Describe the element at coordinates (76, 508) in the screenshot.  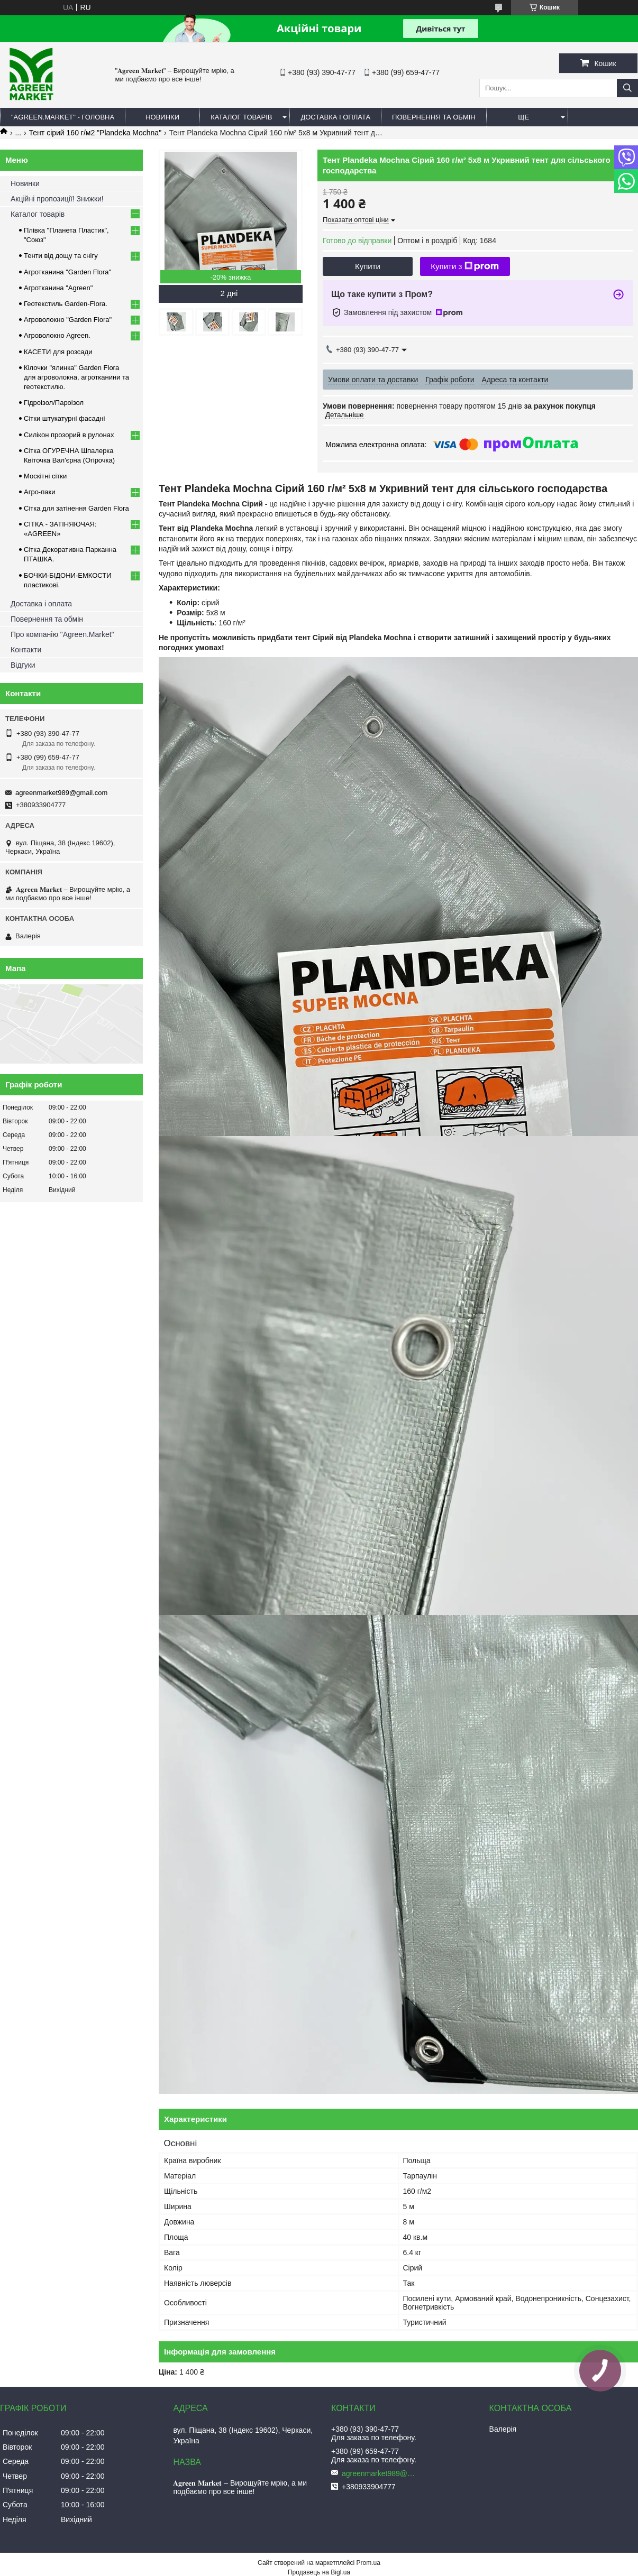
I see `Сітка для затінення Garden Flora` at that location.